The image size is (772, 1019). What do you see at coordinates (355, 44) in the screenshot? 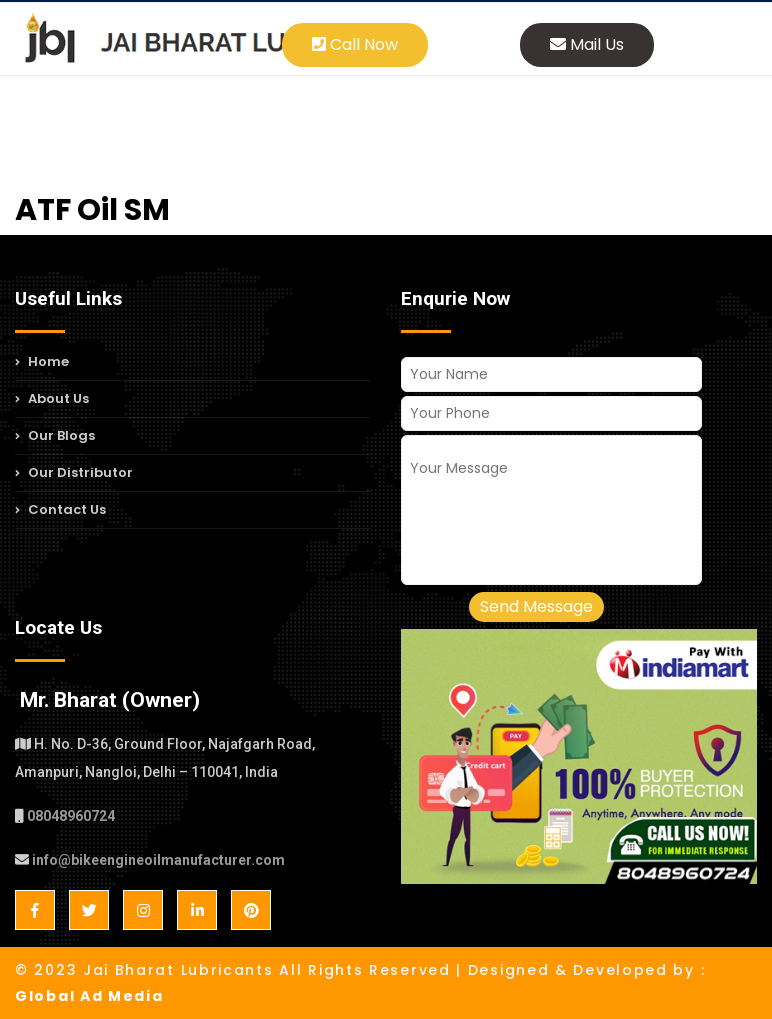
I see `Call Now` at bounding box center [355, 44].